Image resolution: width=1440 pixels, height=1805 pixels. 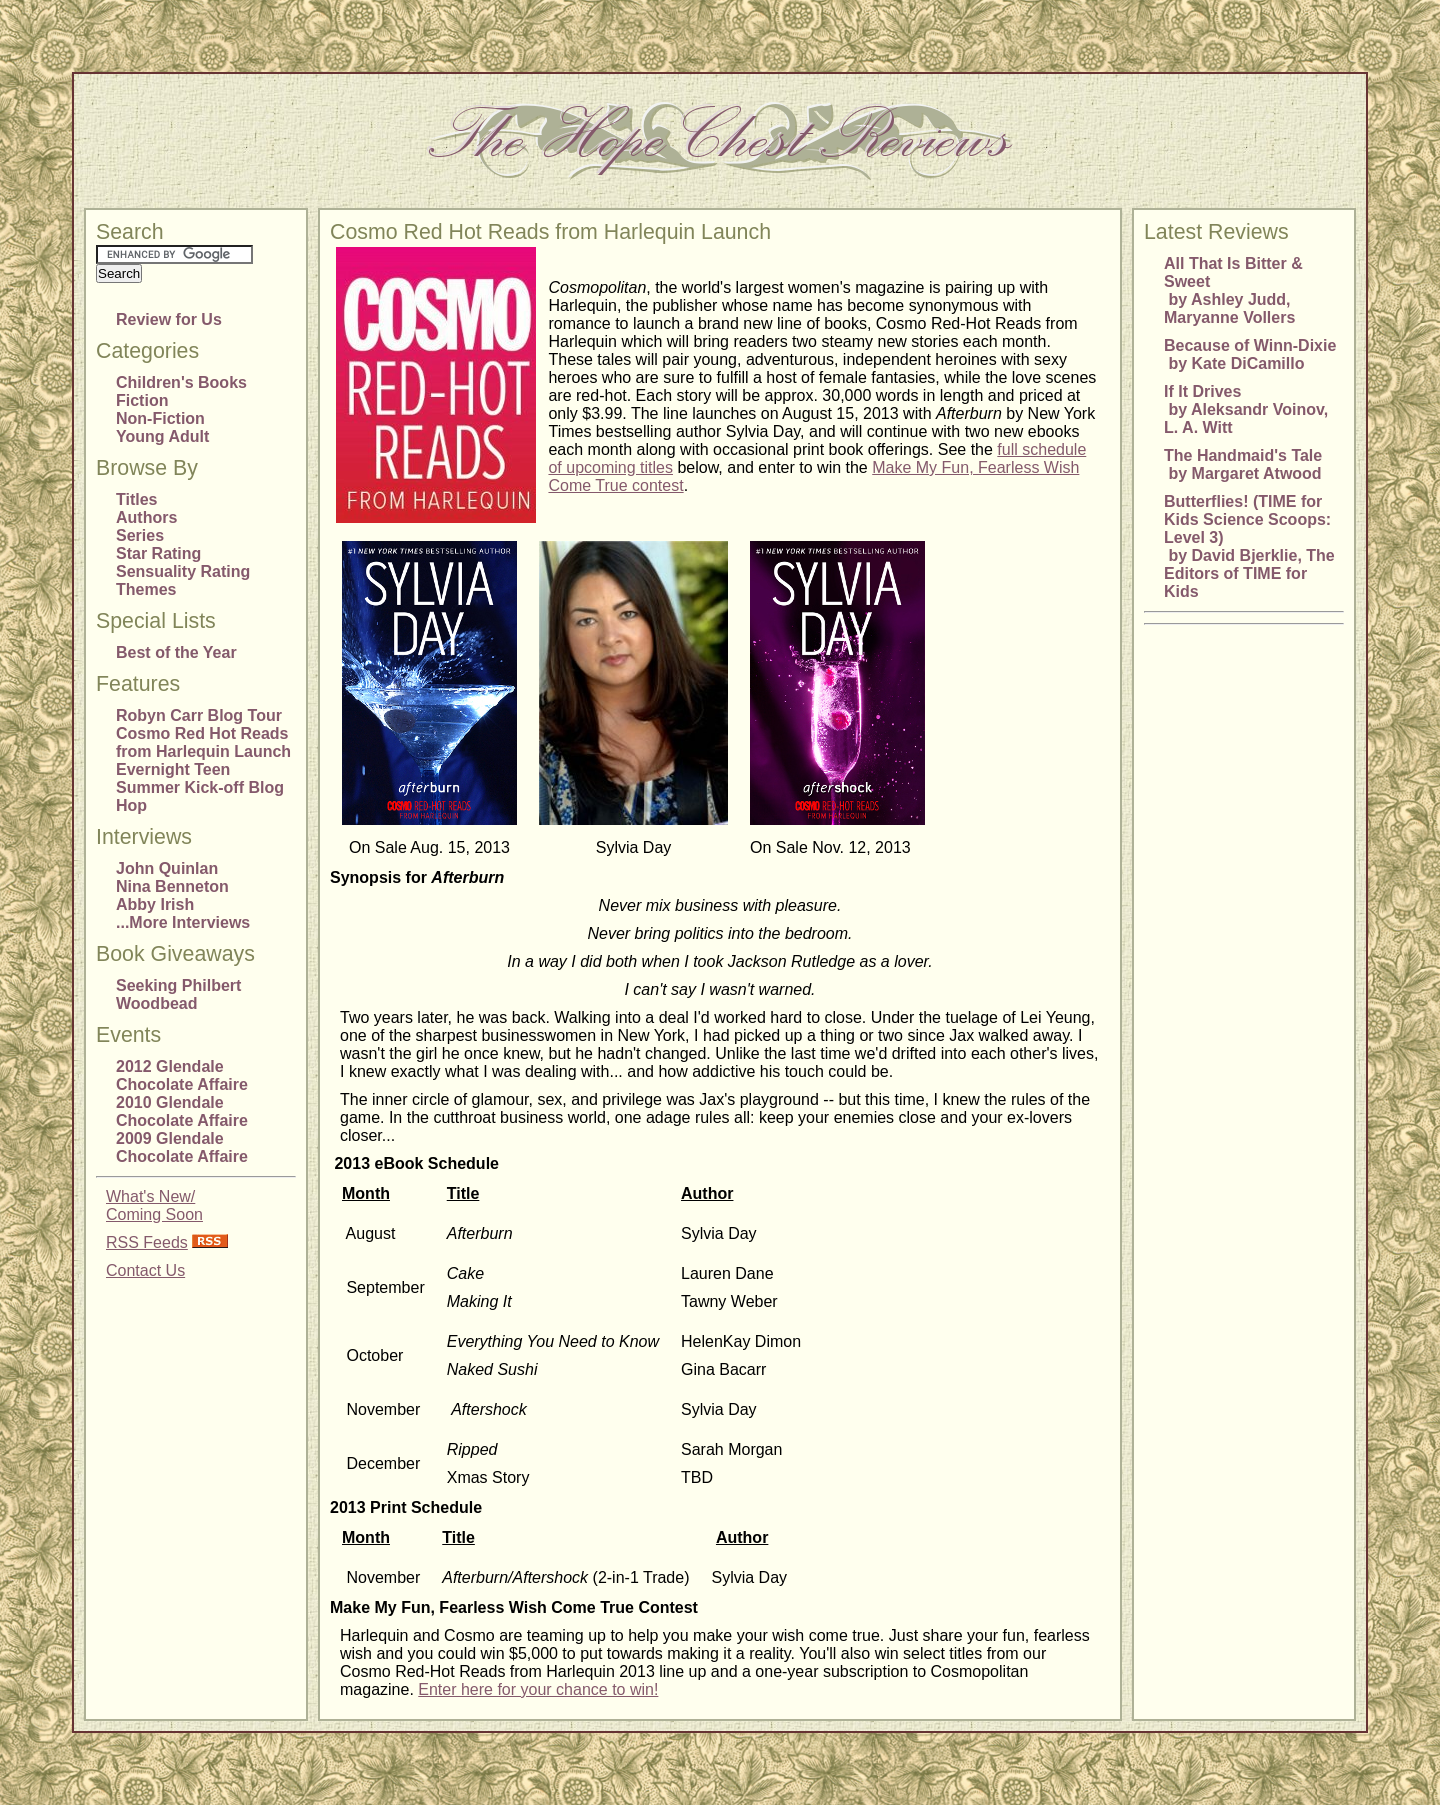 What do you see at coordinates (199, 715) in the screenshot?
I see `Robyn Carr Blog Tour` at bounding box center [199, 715].